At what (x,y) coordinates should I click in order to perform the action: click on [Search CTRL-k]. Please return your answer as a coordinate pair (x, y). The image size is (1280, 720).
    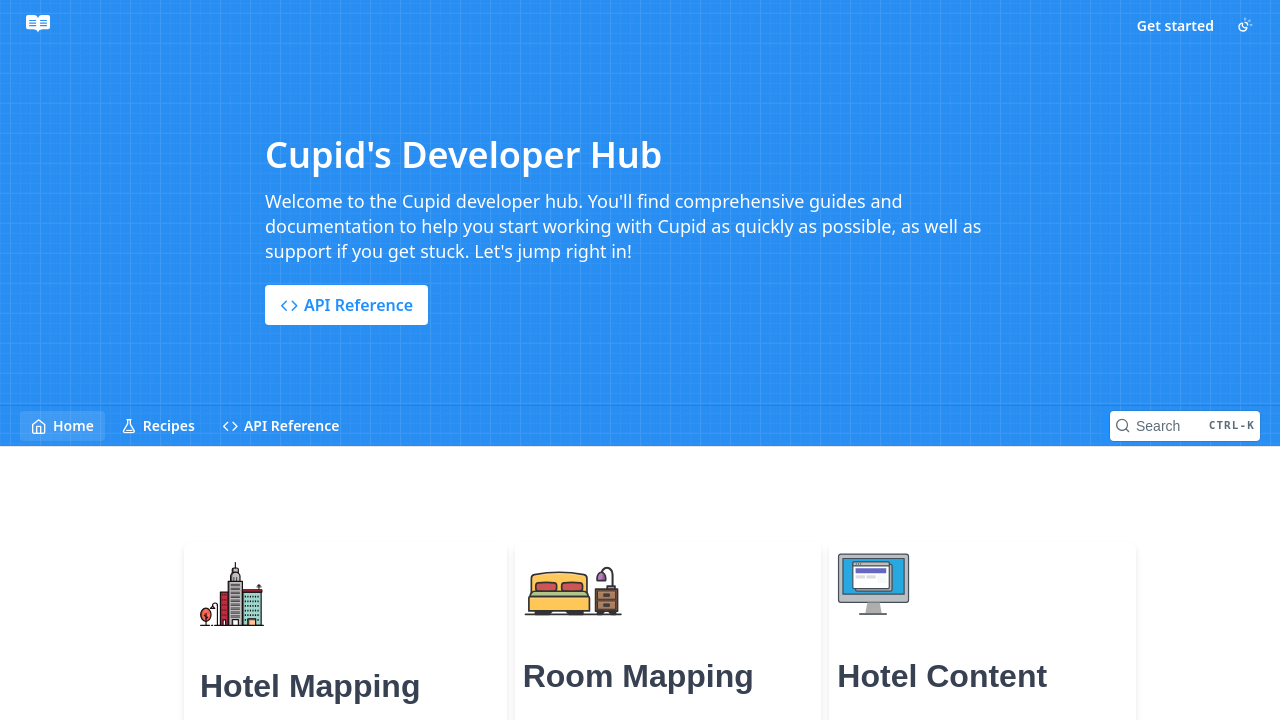
    Looking at the image, I should click on (1185, 426).